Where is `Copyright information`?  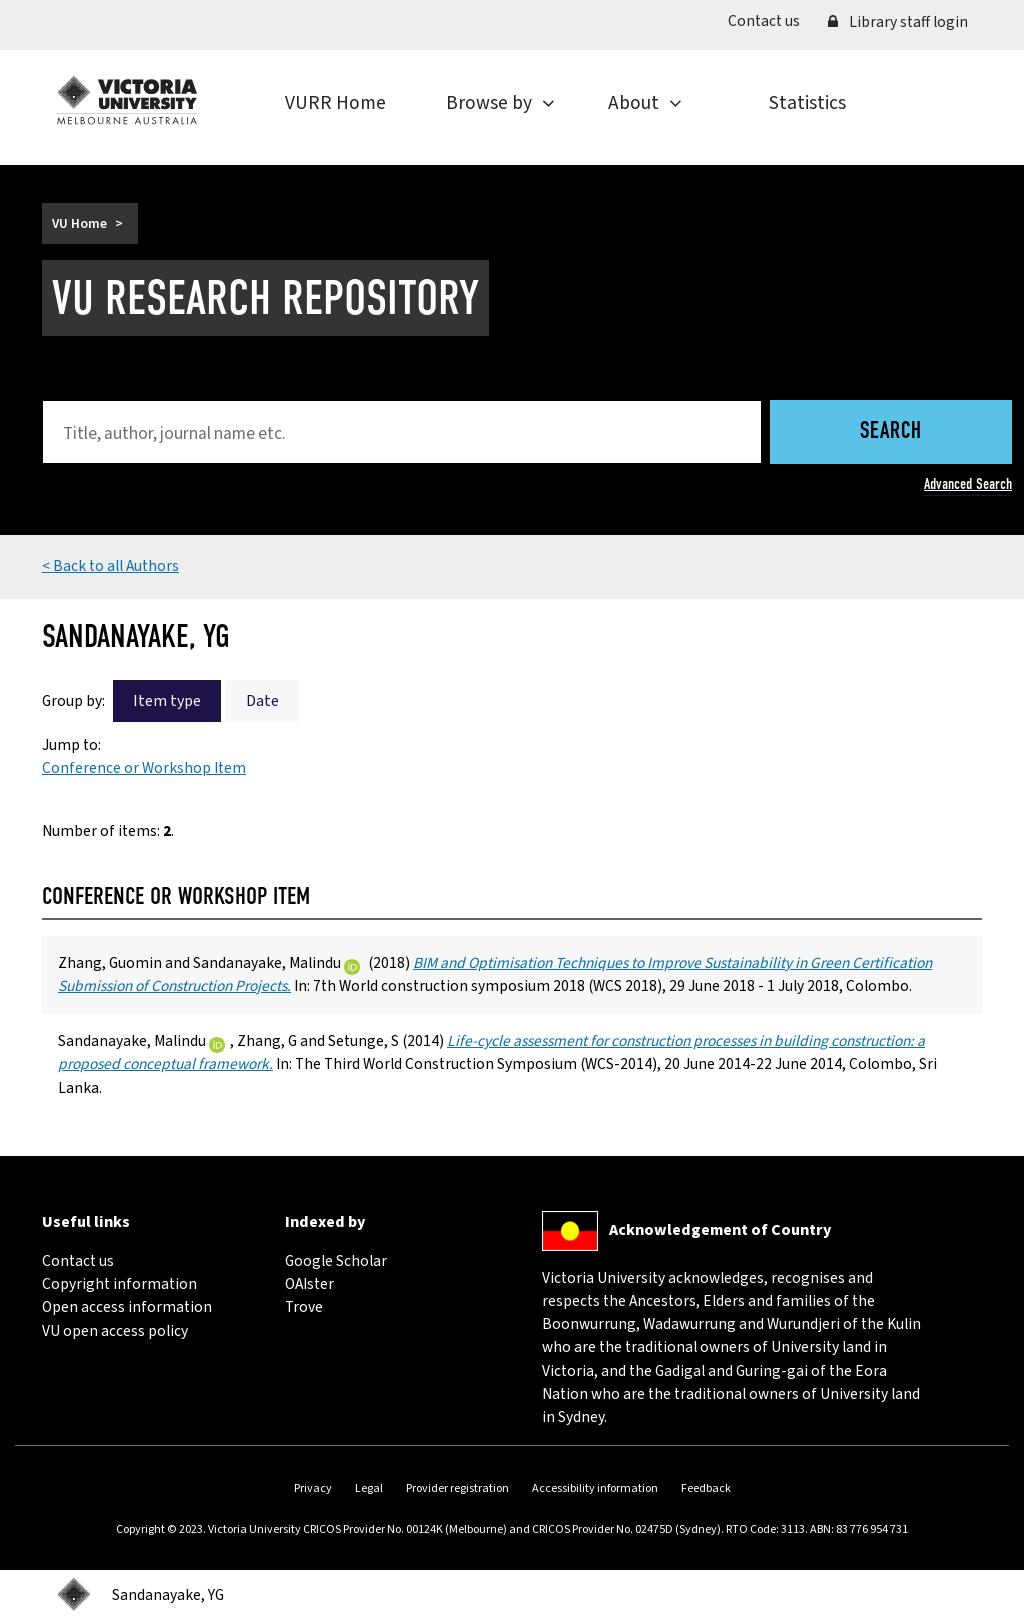 Copyright information is located at coordinates (119, 1284).